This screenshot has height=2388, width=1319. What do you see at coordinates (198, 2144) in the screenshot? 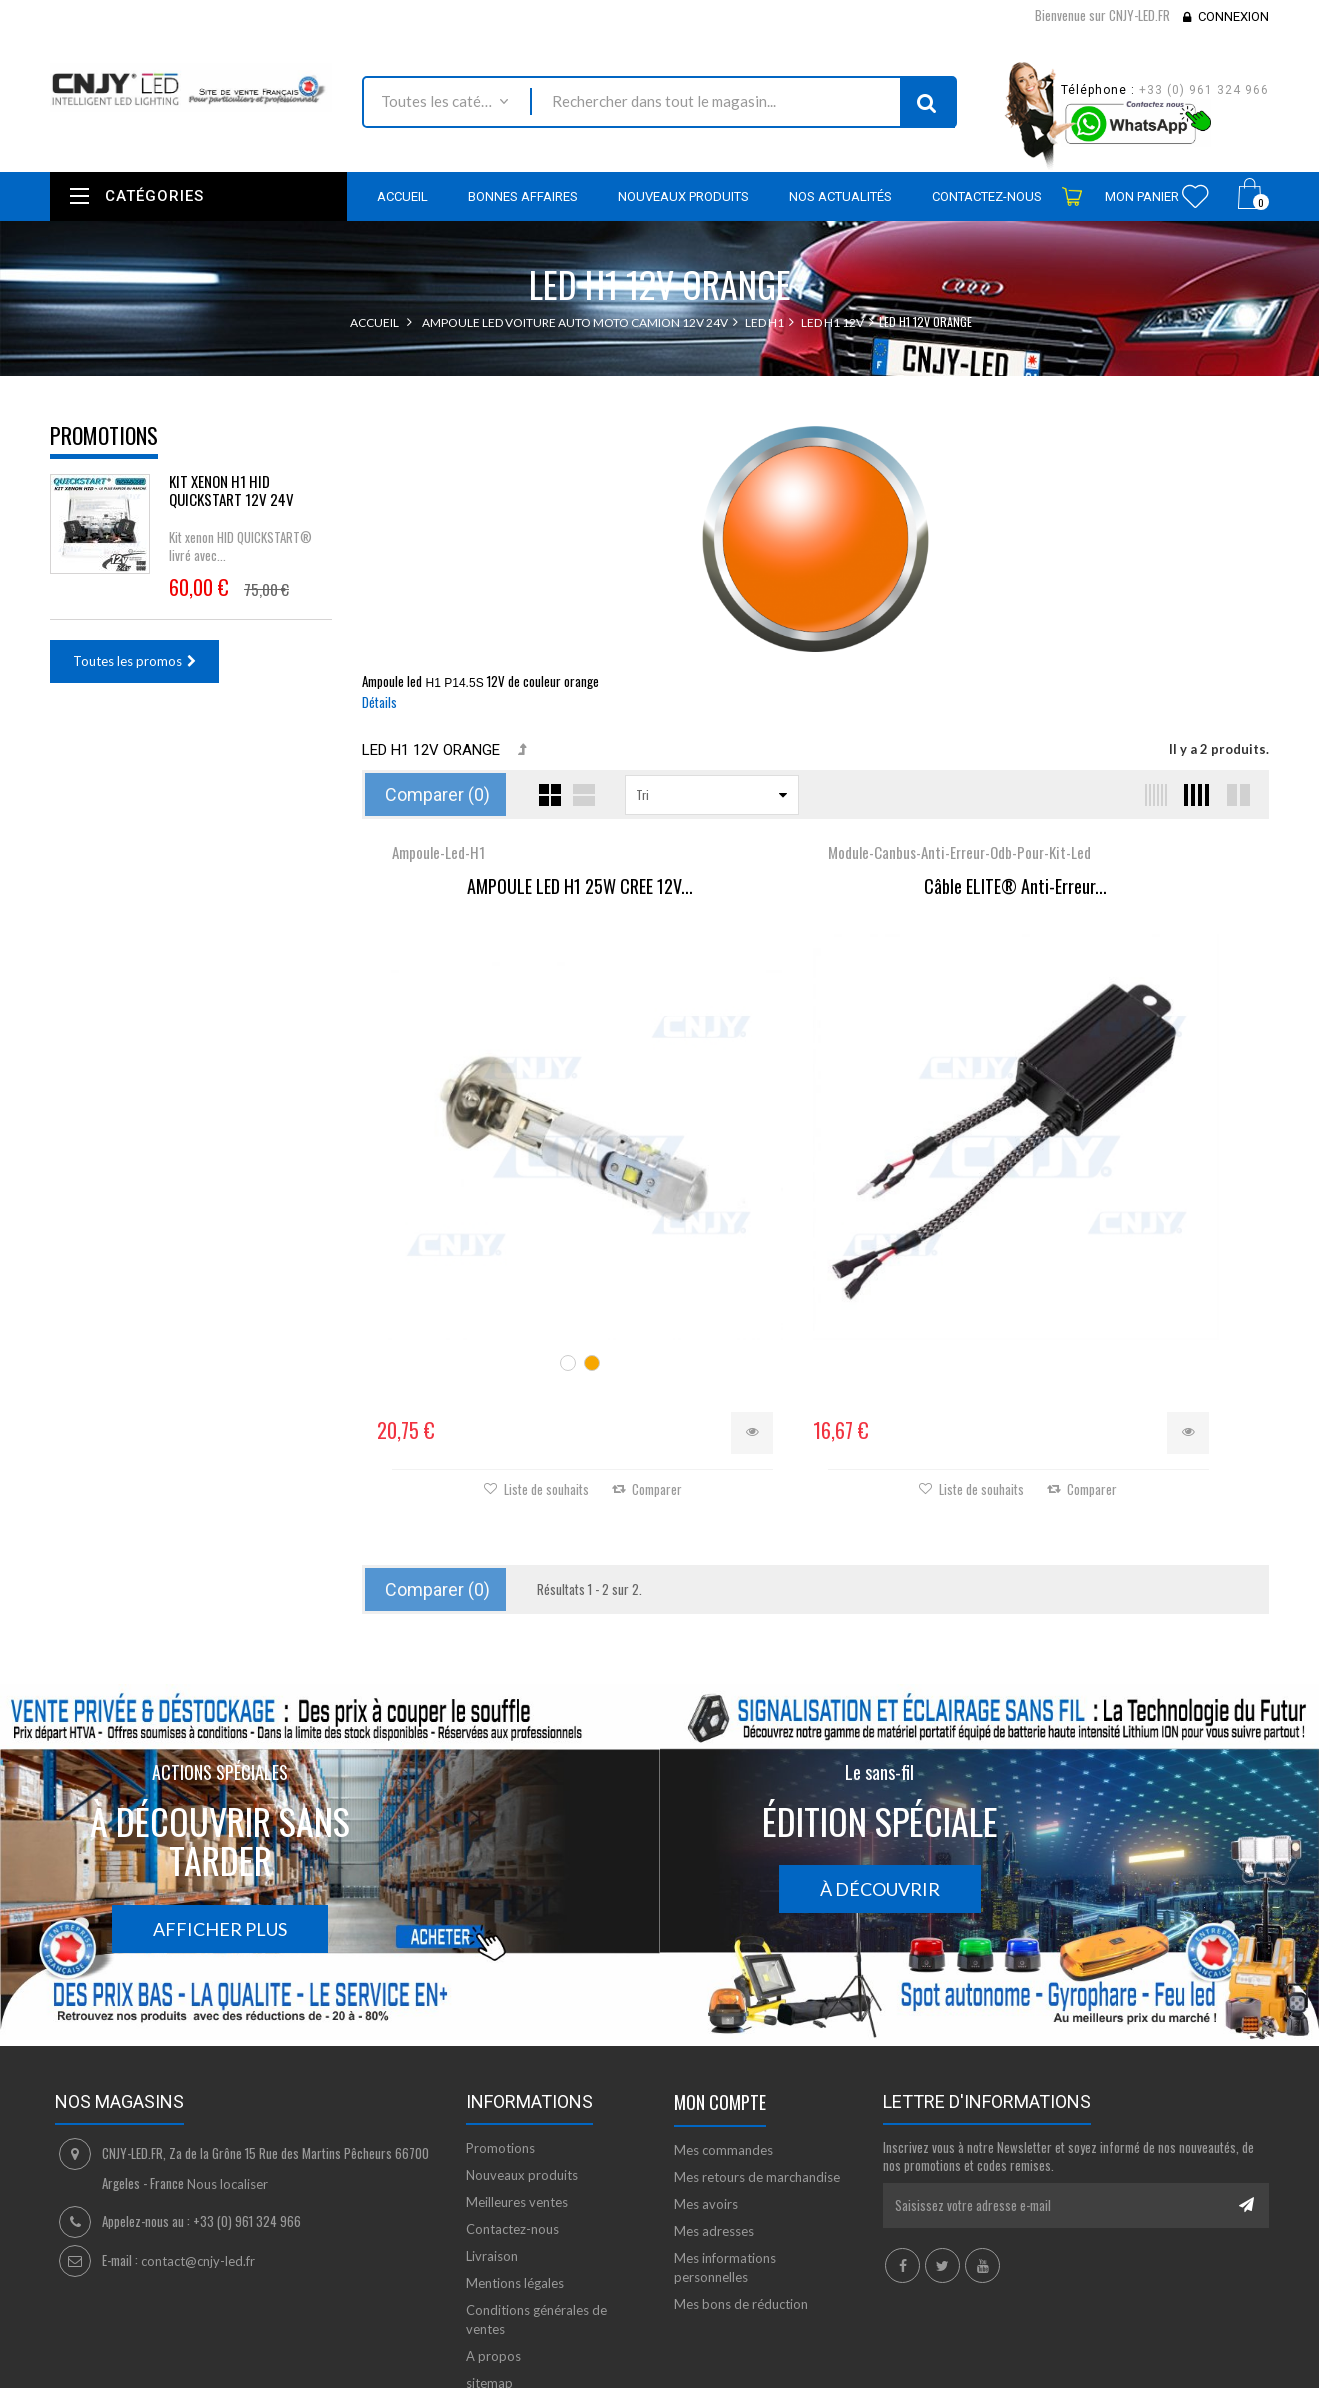
I see `contact@cnjy-led.fr` at bounding box center [198, 2144].